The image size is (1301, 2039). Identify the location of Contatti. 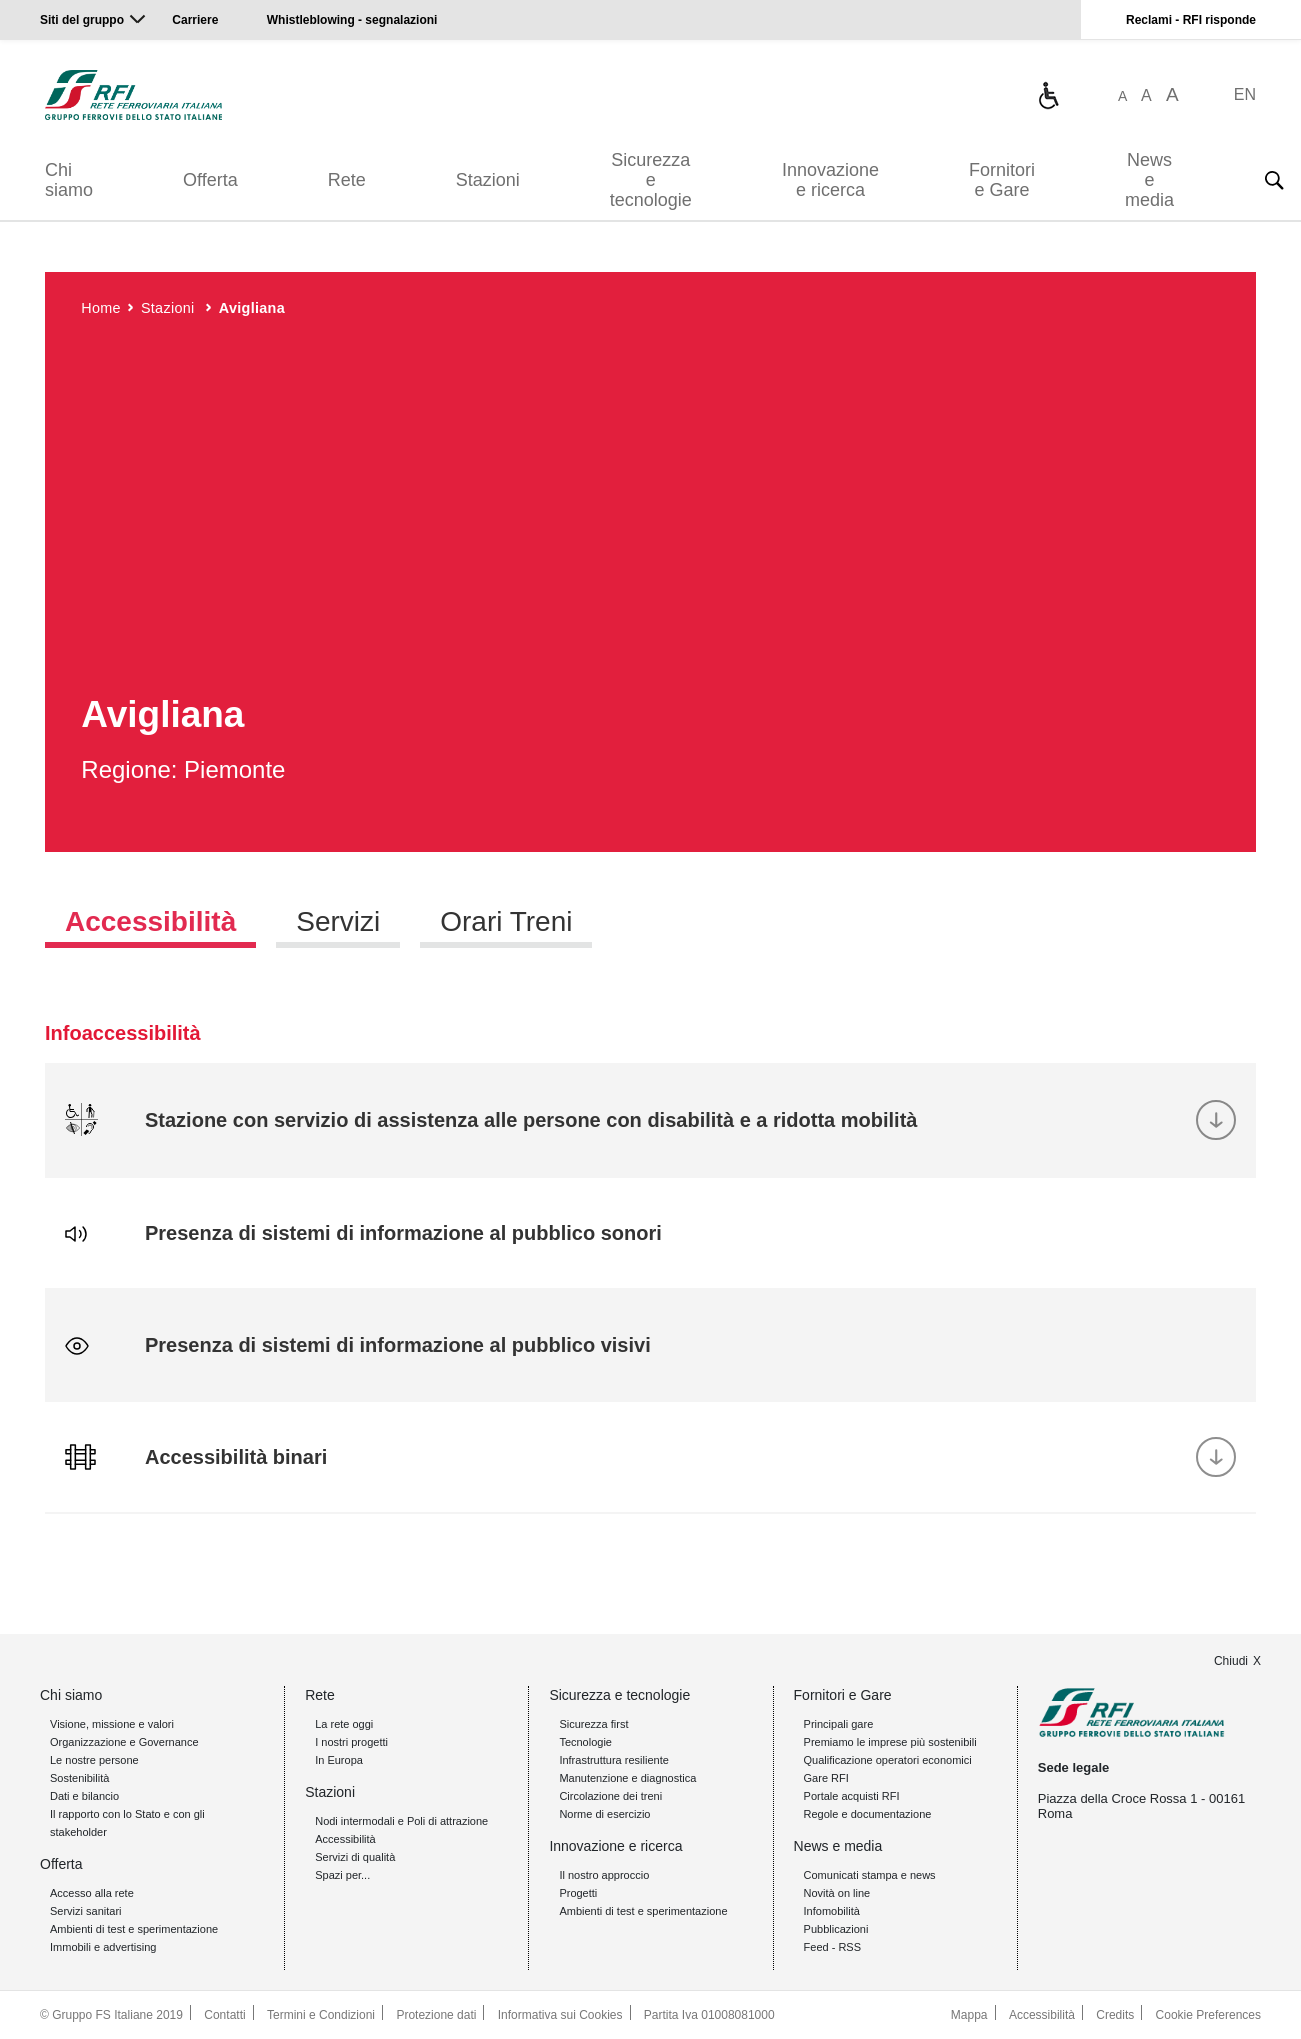
(224, 2015).